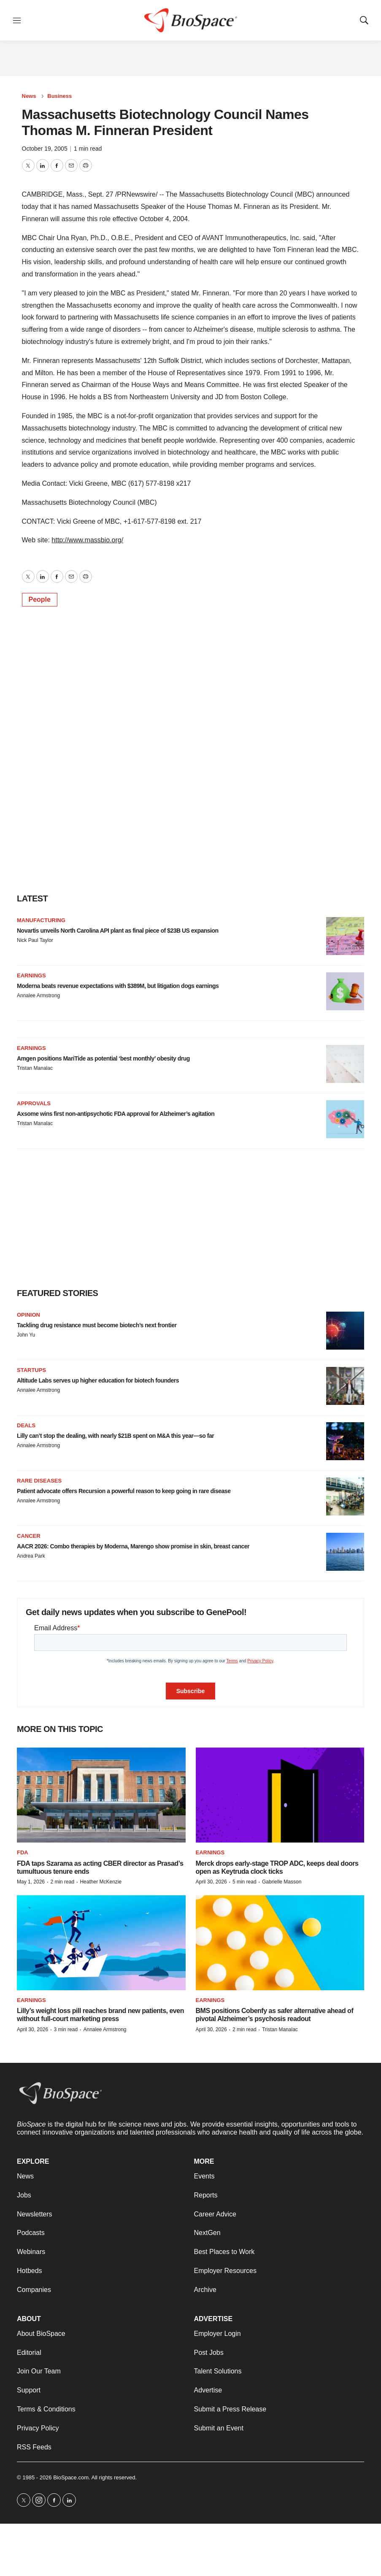  Describe the element at coordinates (31, 1556) in the screenshot. I see `Andrea Park` at that location.